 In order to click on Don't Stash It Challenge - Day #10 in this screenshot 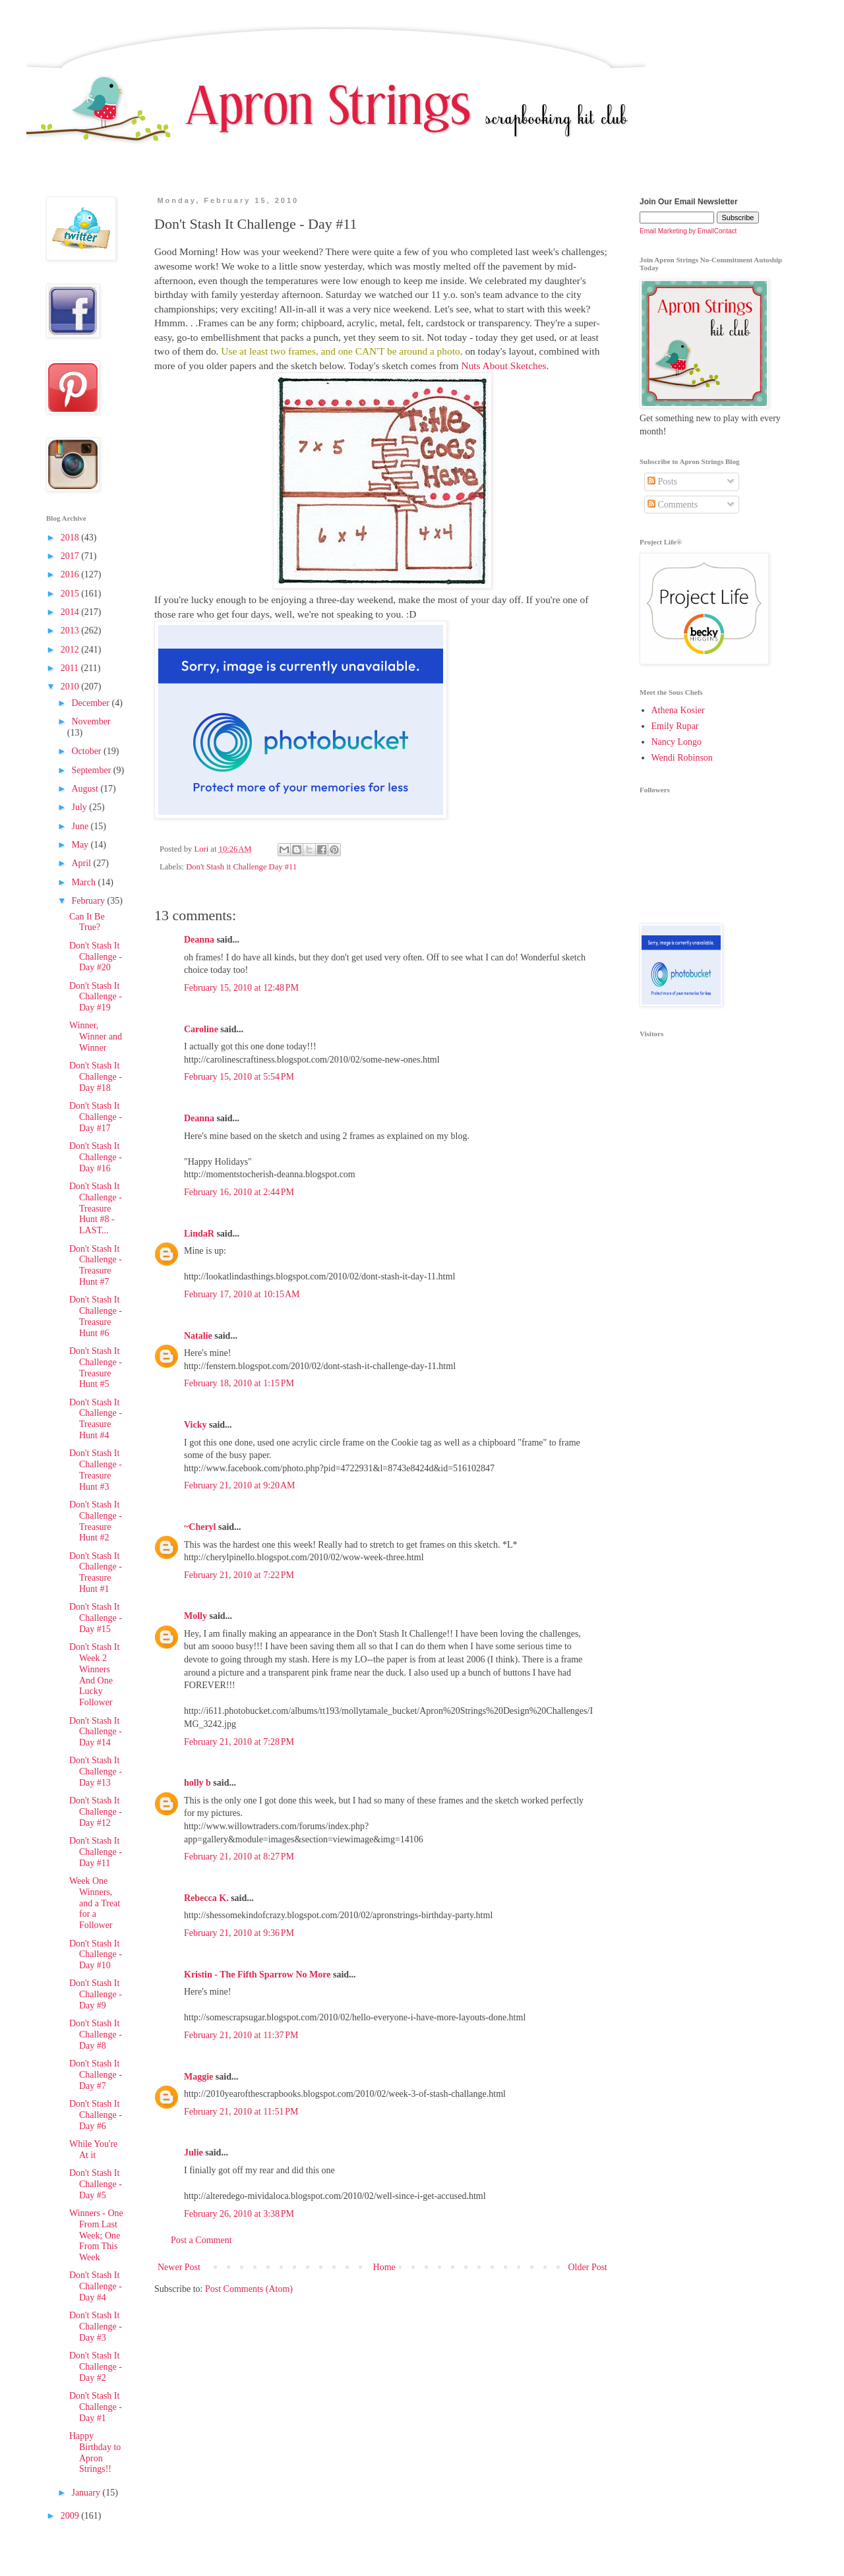, I will do `click(95, 1955)`.